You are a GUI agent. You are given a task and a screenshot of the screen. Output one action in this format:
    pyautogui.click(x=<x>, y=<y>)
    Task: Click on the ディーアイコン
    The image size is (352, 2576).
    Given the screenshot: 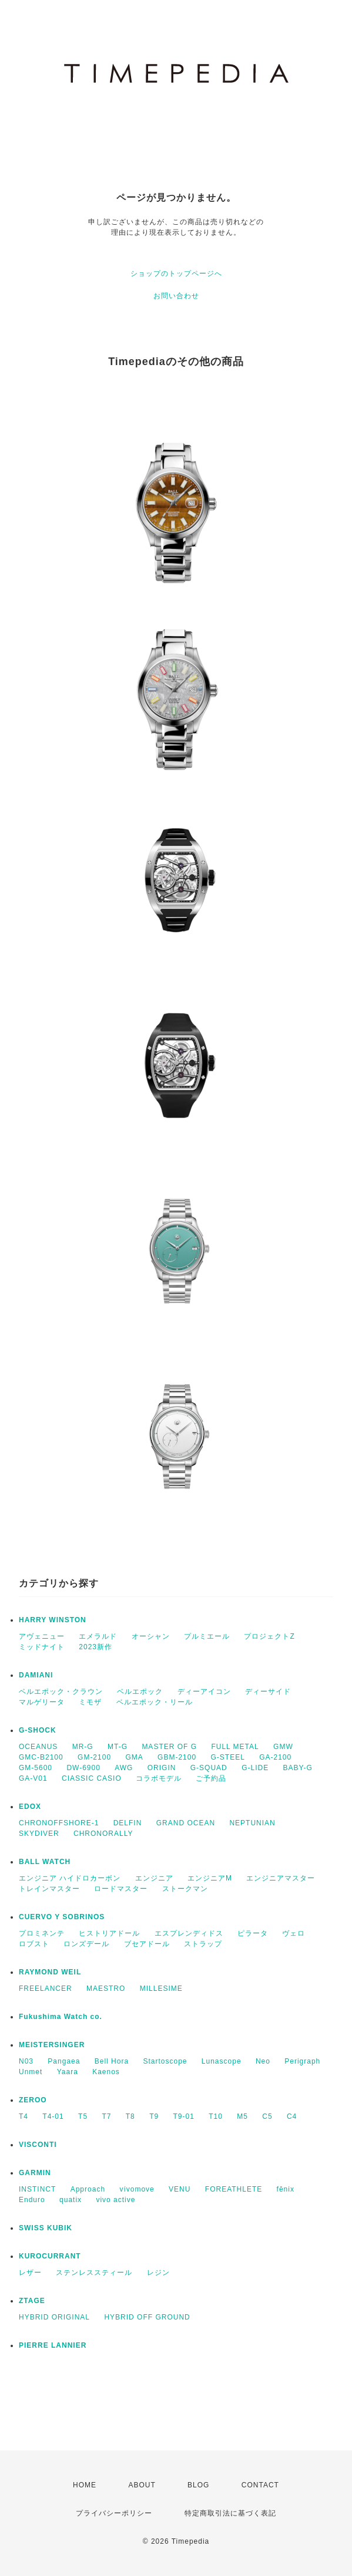 What is the action you would take?
    pyautogui.click(x=204, y=1691)
    